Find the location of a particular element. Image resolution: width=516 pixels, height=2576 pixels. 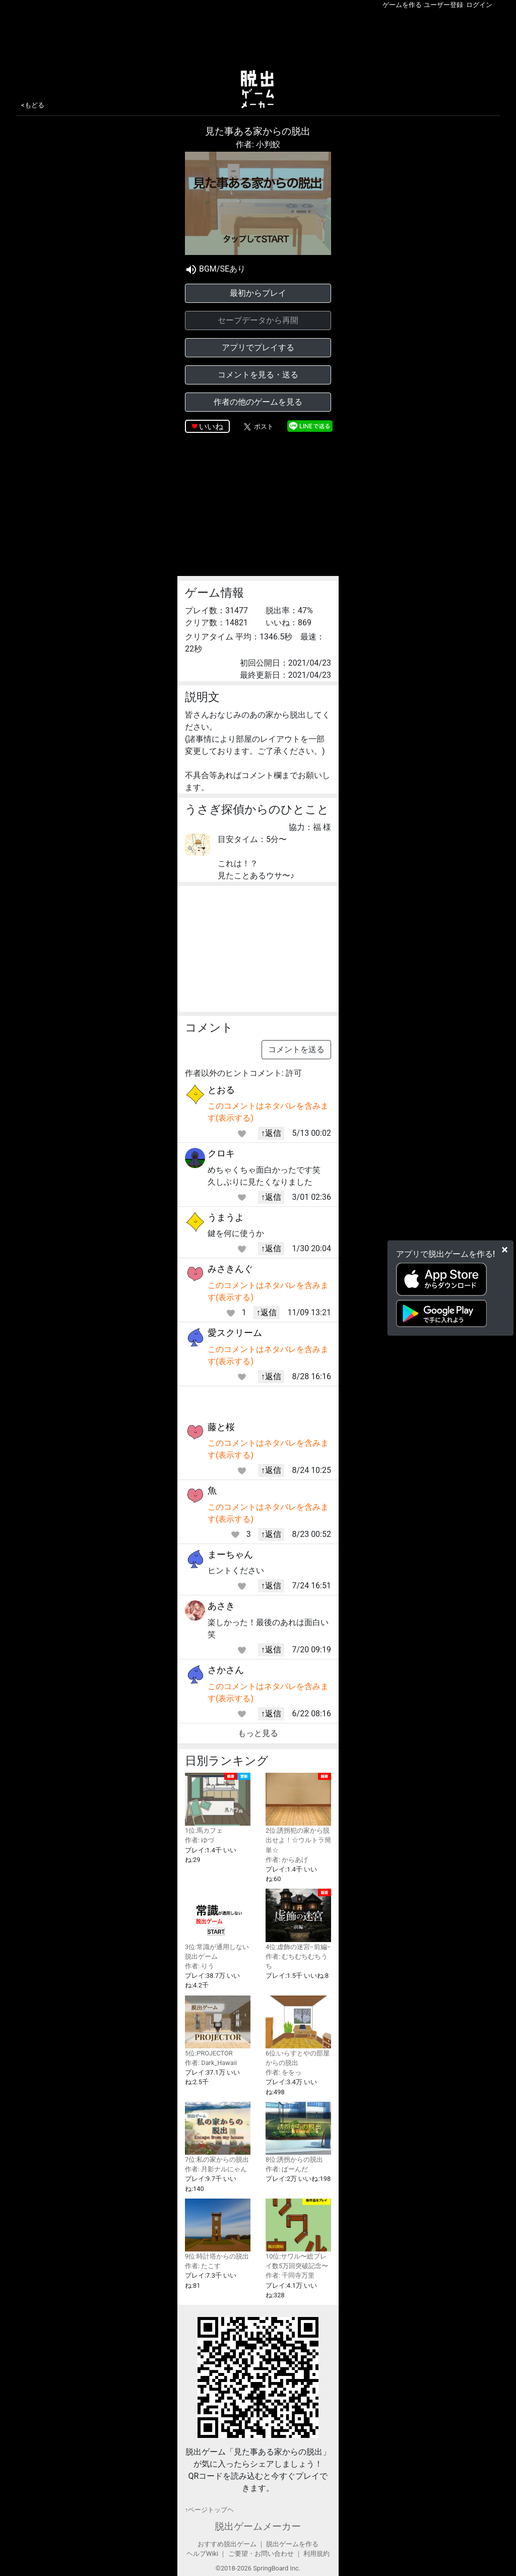

作者: からあげ is located at coordinates (287, 1859).